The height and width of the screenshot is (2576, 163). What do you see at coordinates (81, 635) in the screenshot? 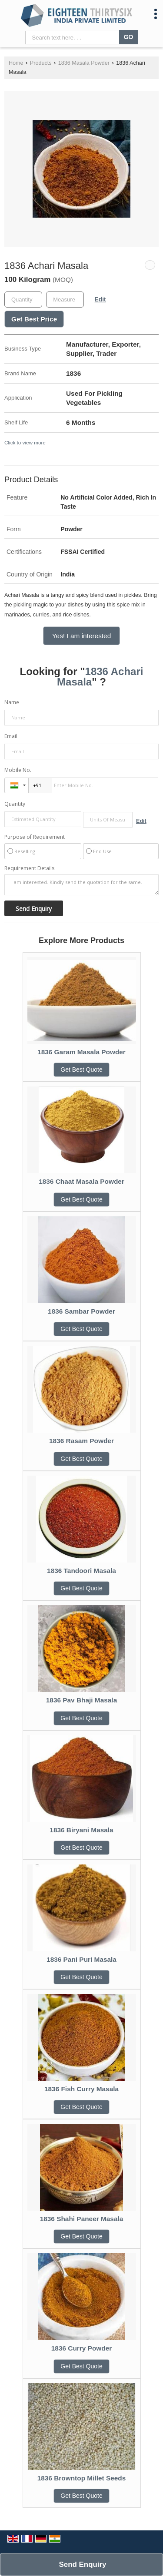
I see `Yes! I am interested` at bounding box center [81, 635].